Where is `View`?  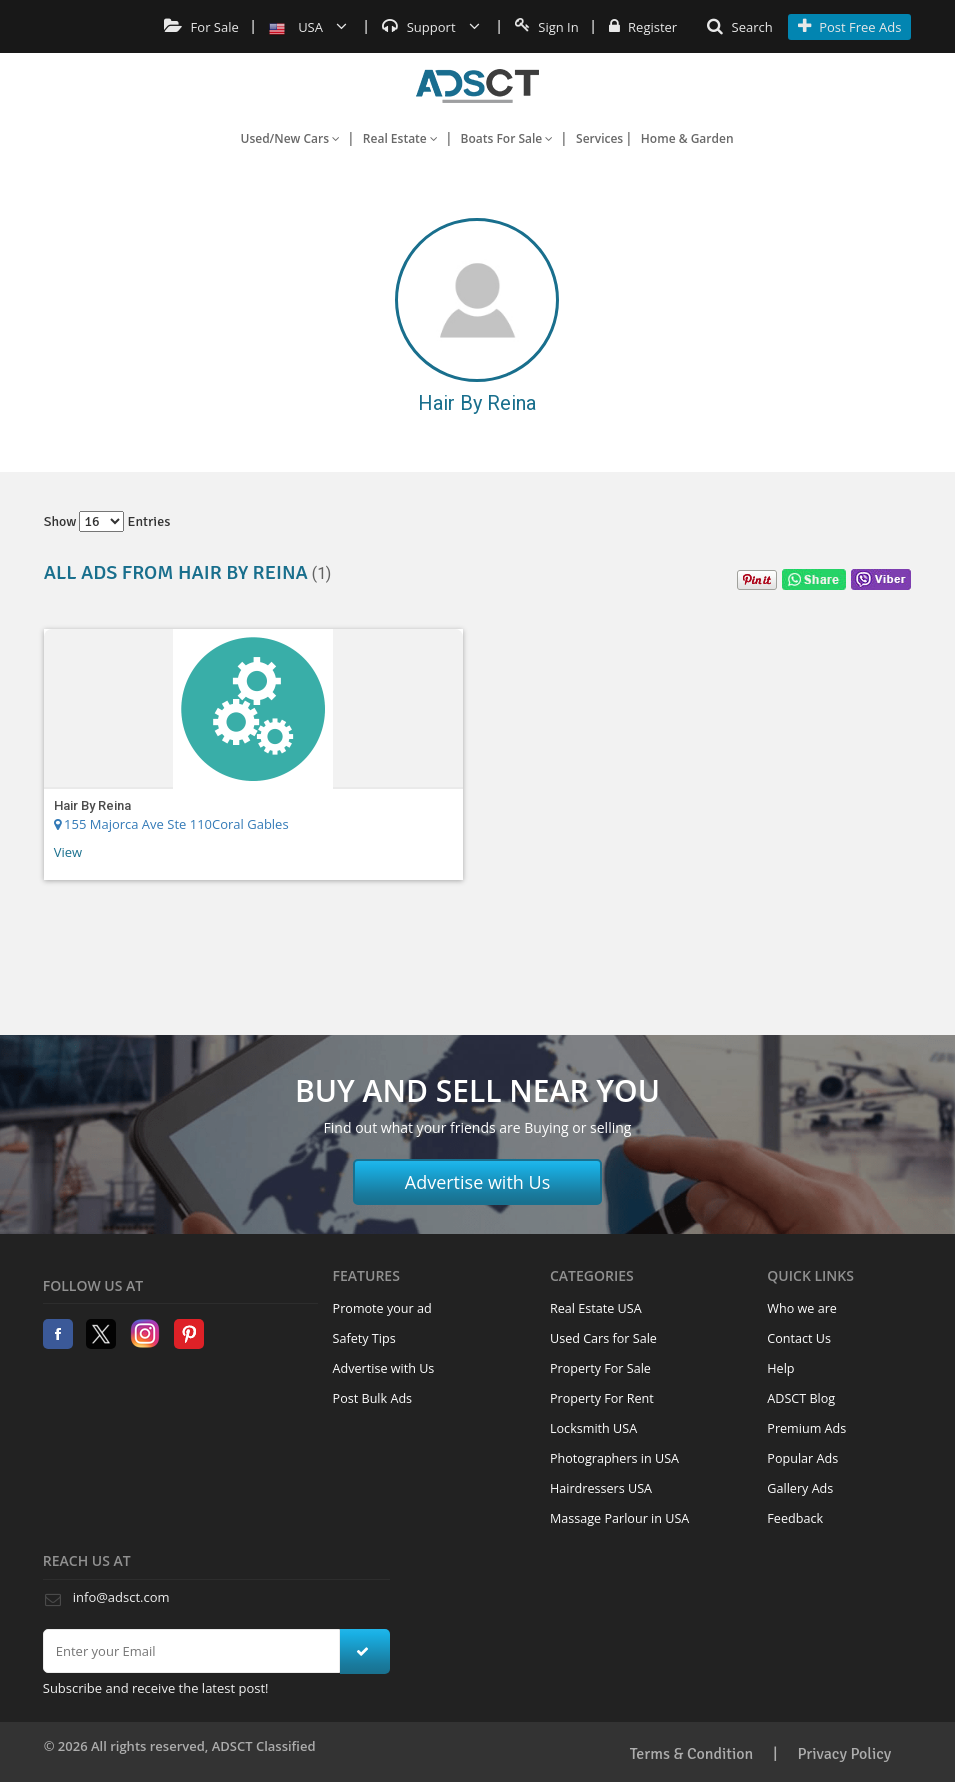
View is located at coordinates (68, 852).